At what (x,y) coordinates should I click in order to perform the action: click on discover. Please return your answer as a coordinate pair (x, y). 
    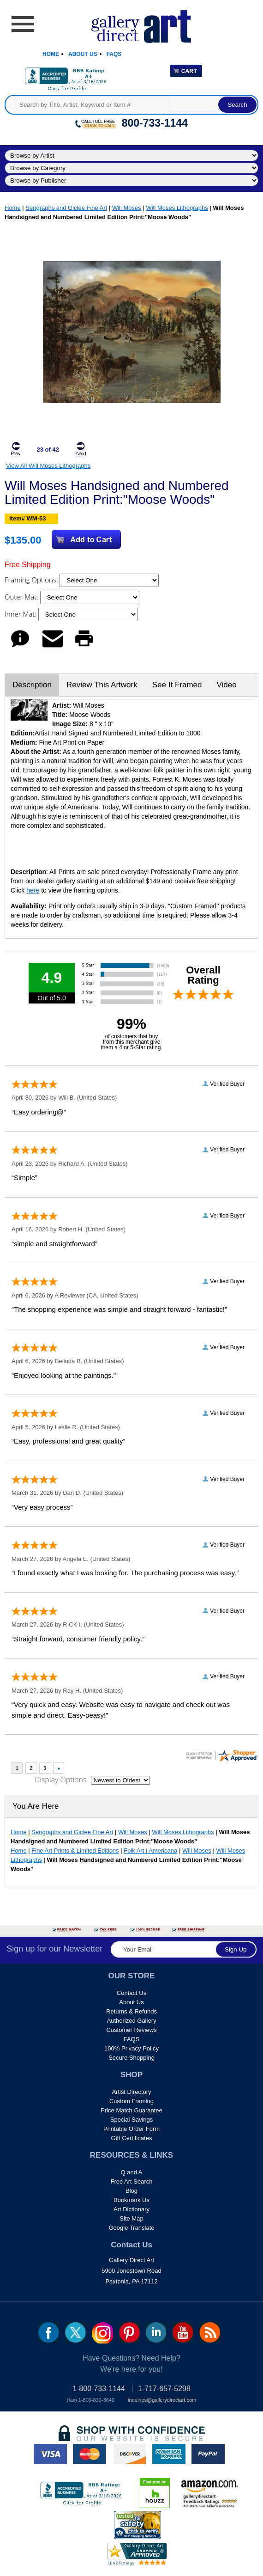
    Looking at the image, I should click on (129, 2454).